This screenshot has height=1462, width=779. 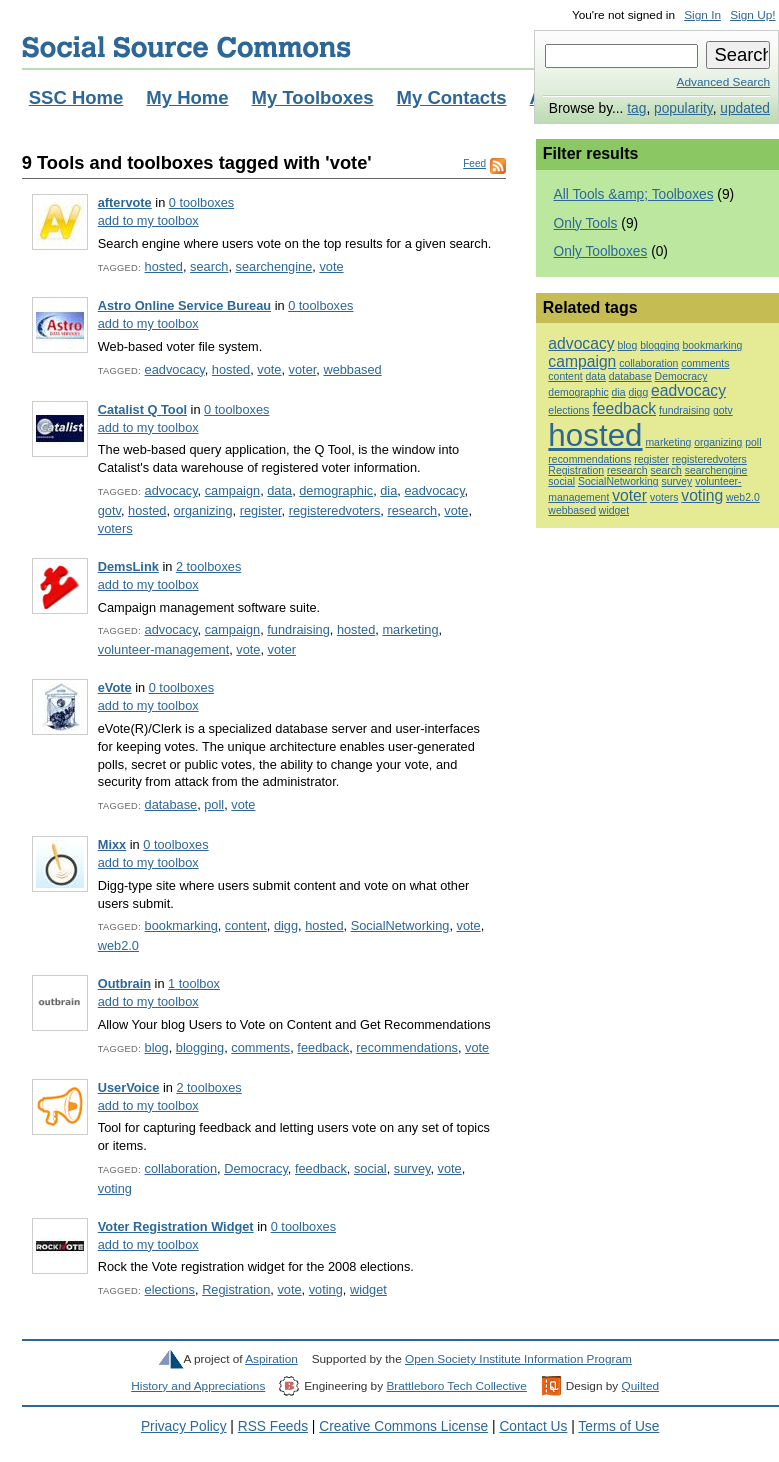 I want to click on advocacy, so click(x=171, y=490).